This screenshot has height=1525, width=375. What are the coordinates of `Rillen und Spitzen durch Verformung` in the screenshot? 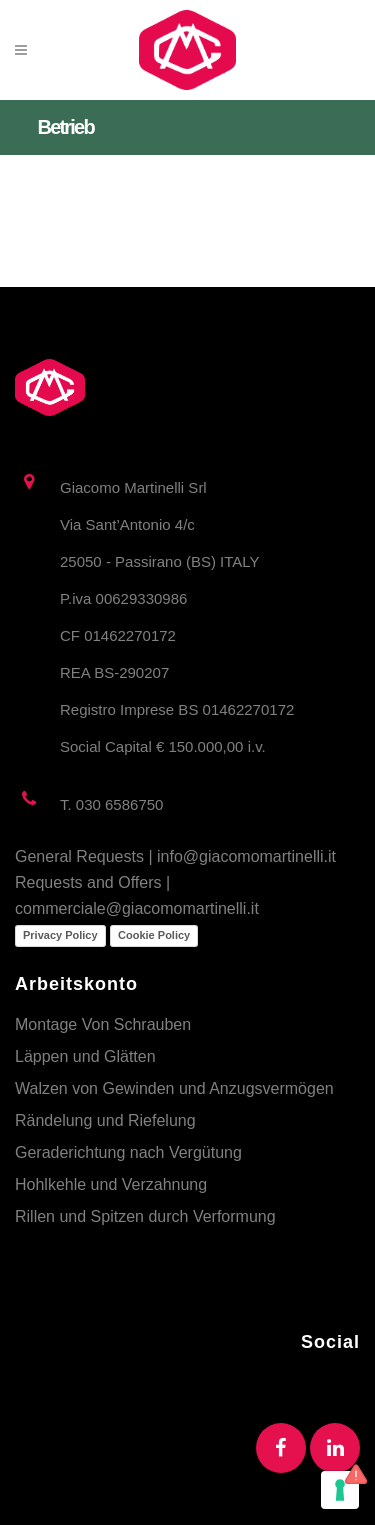 It's located at (145, 1216).